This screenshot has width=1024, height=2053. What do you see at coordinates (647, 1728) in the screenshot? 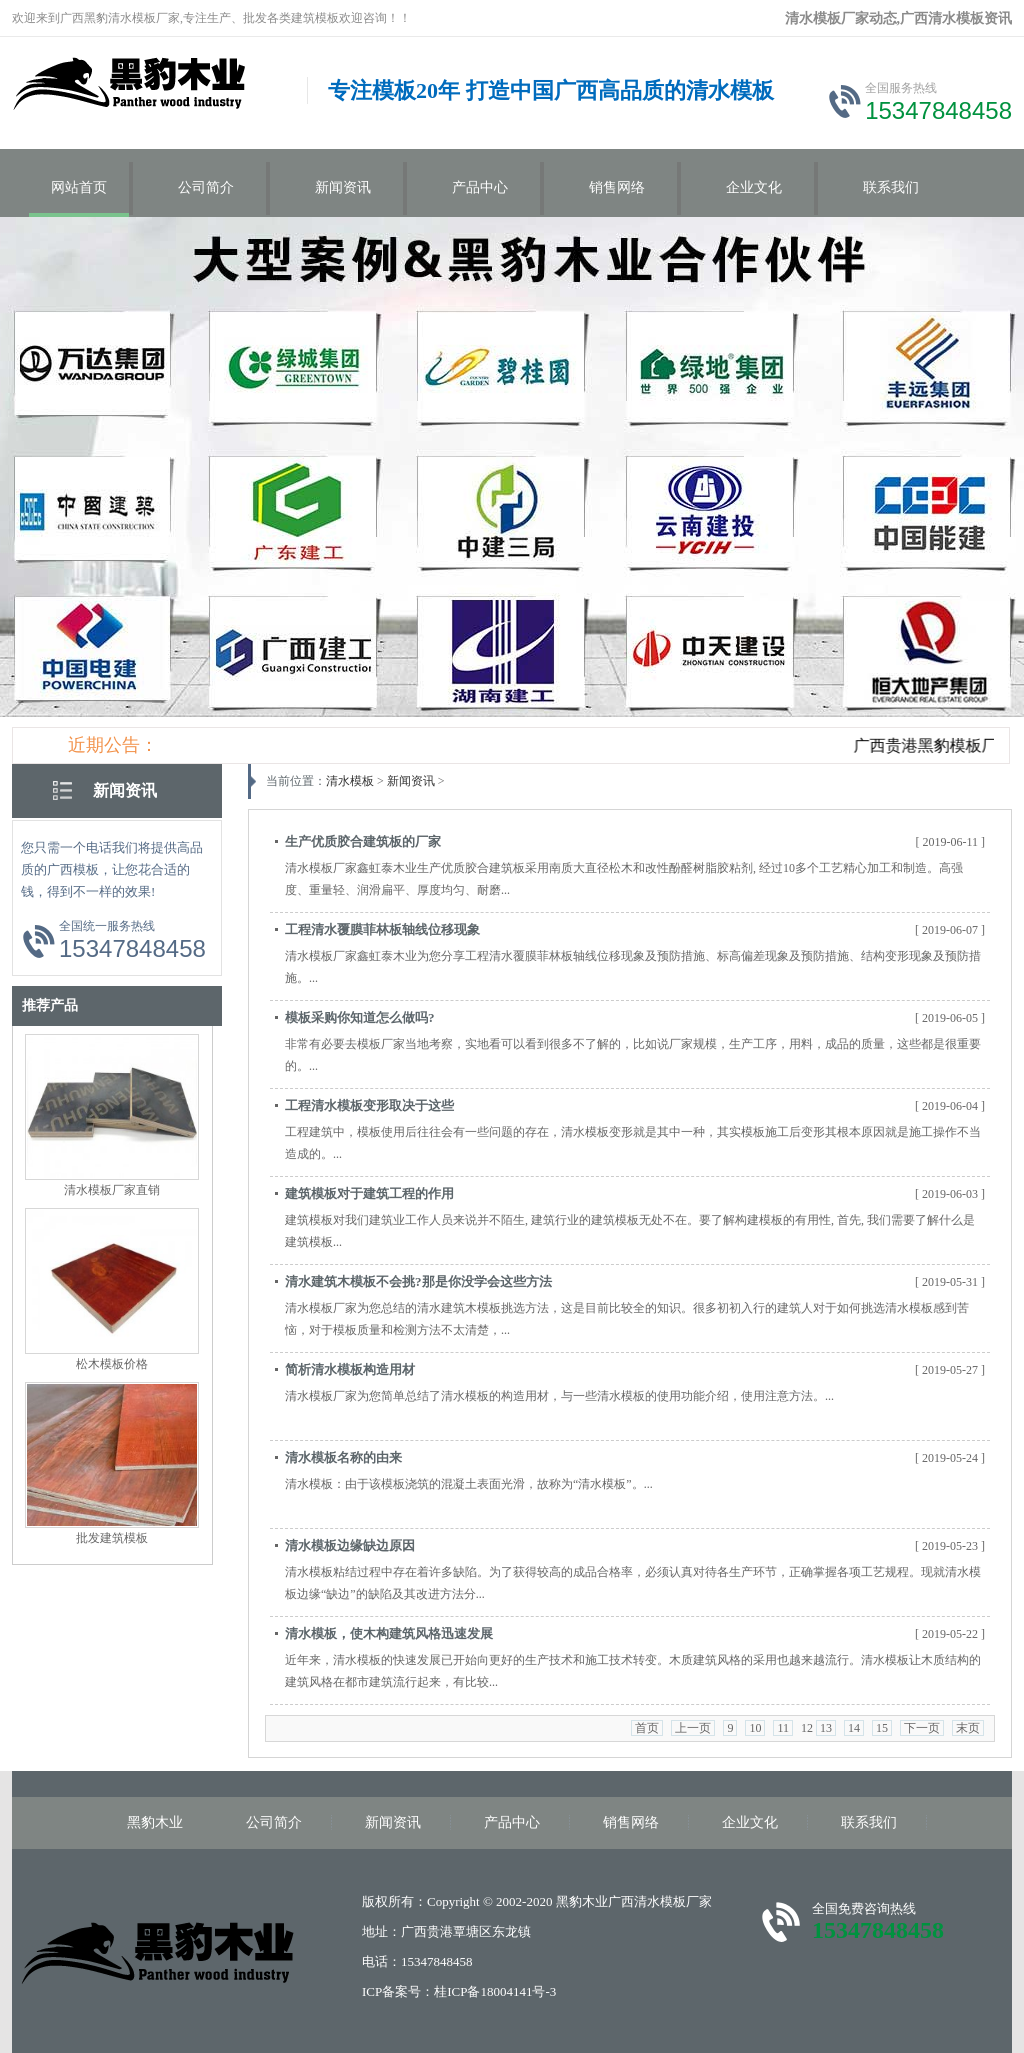
I see `首页` at bounding box center [647, 1728].